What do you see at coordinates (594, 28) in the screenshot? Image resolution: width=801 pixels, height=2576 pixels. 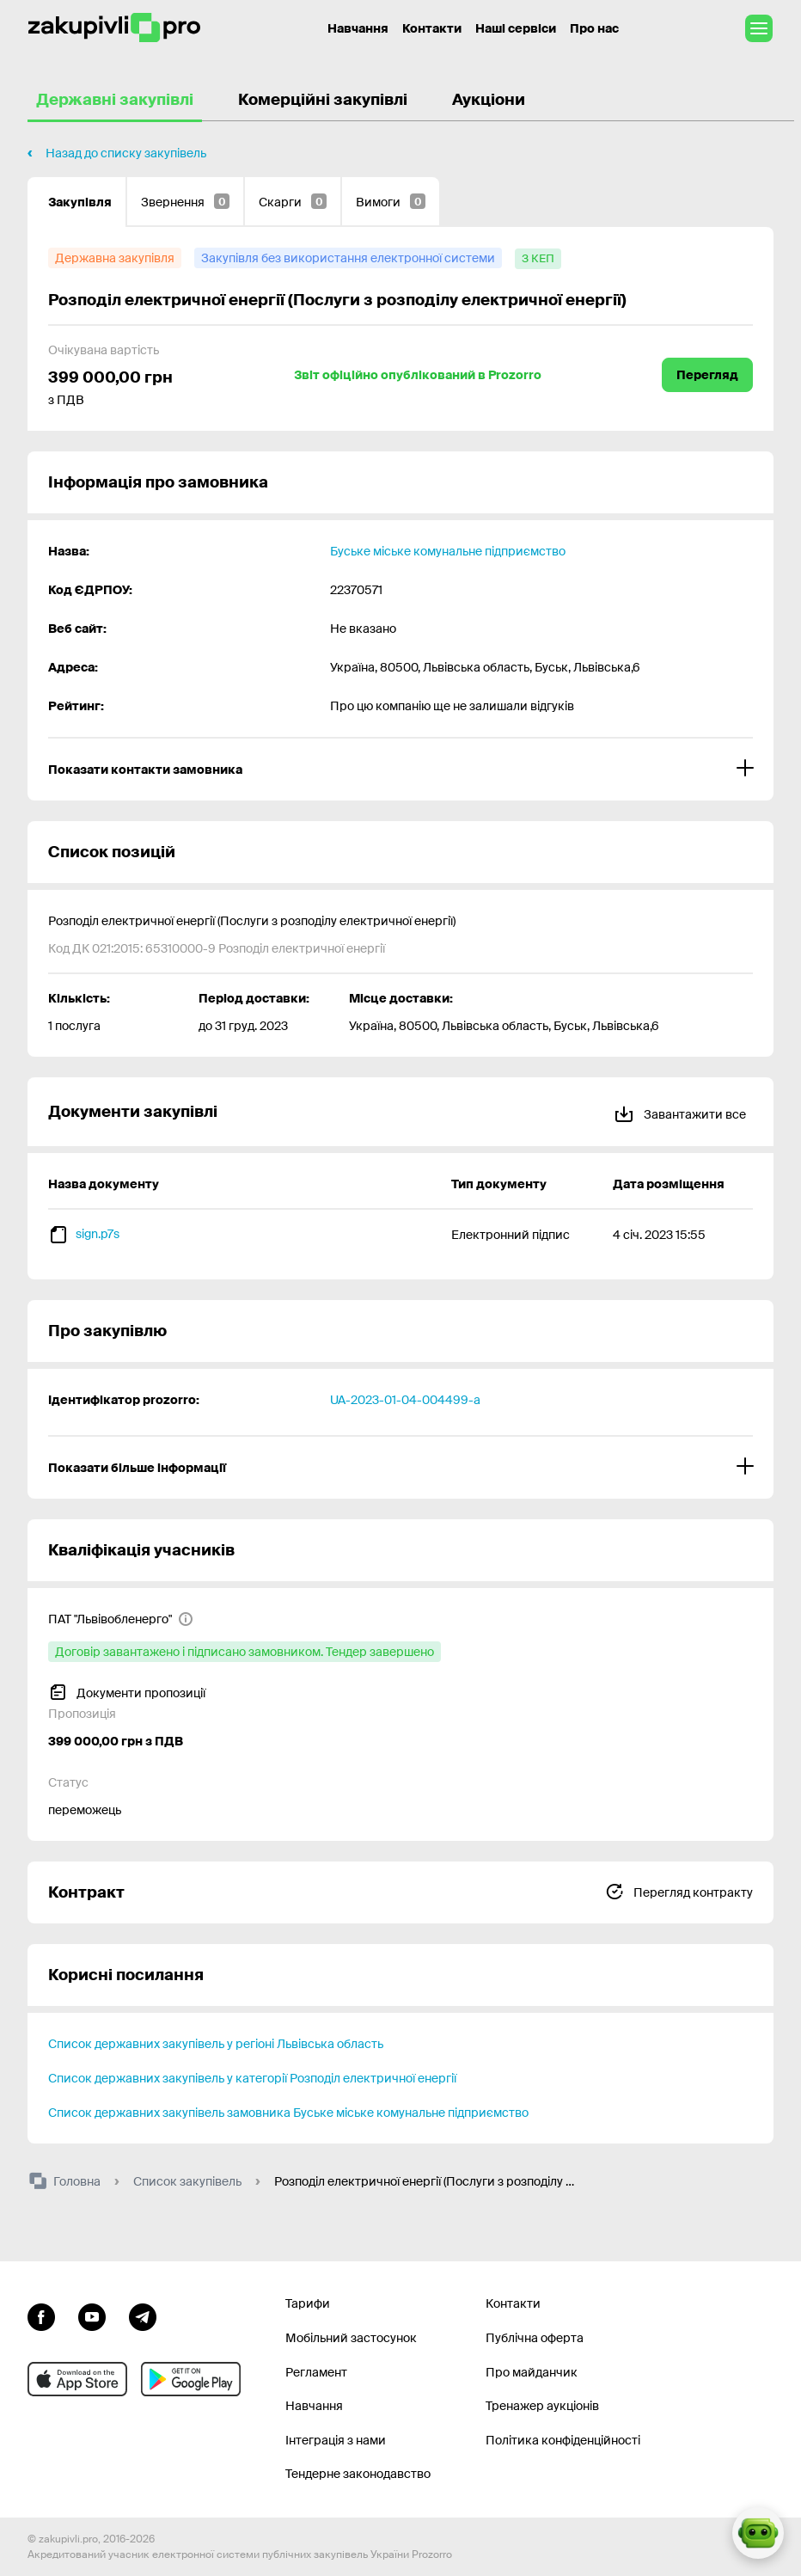 I see `Про нас` at bounding box center [594, 28].